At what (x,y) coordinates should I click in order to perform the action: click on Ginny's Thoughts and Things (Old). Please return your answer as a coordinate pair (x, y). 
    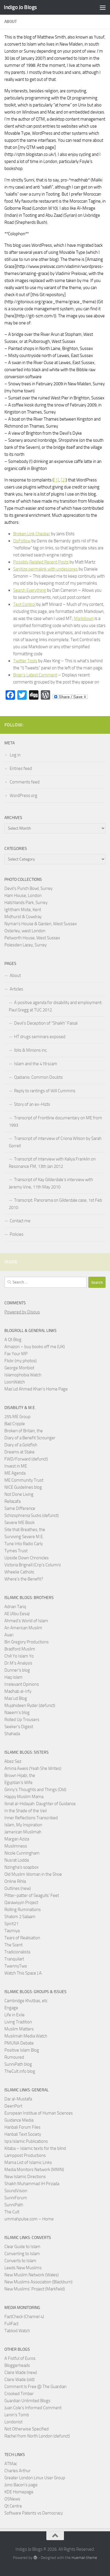
    Looking at the image, I should click on (35, 1789).